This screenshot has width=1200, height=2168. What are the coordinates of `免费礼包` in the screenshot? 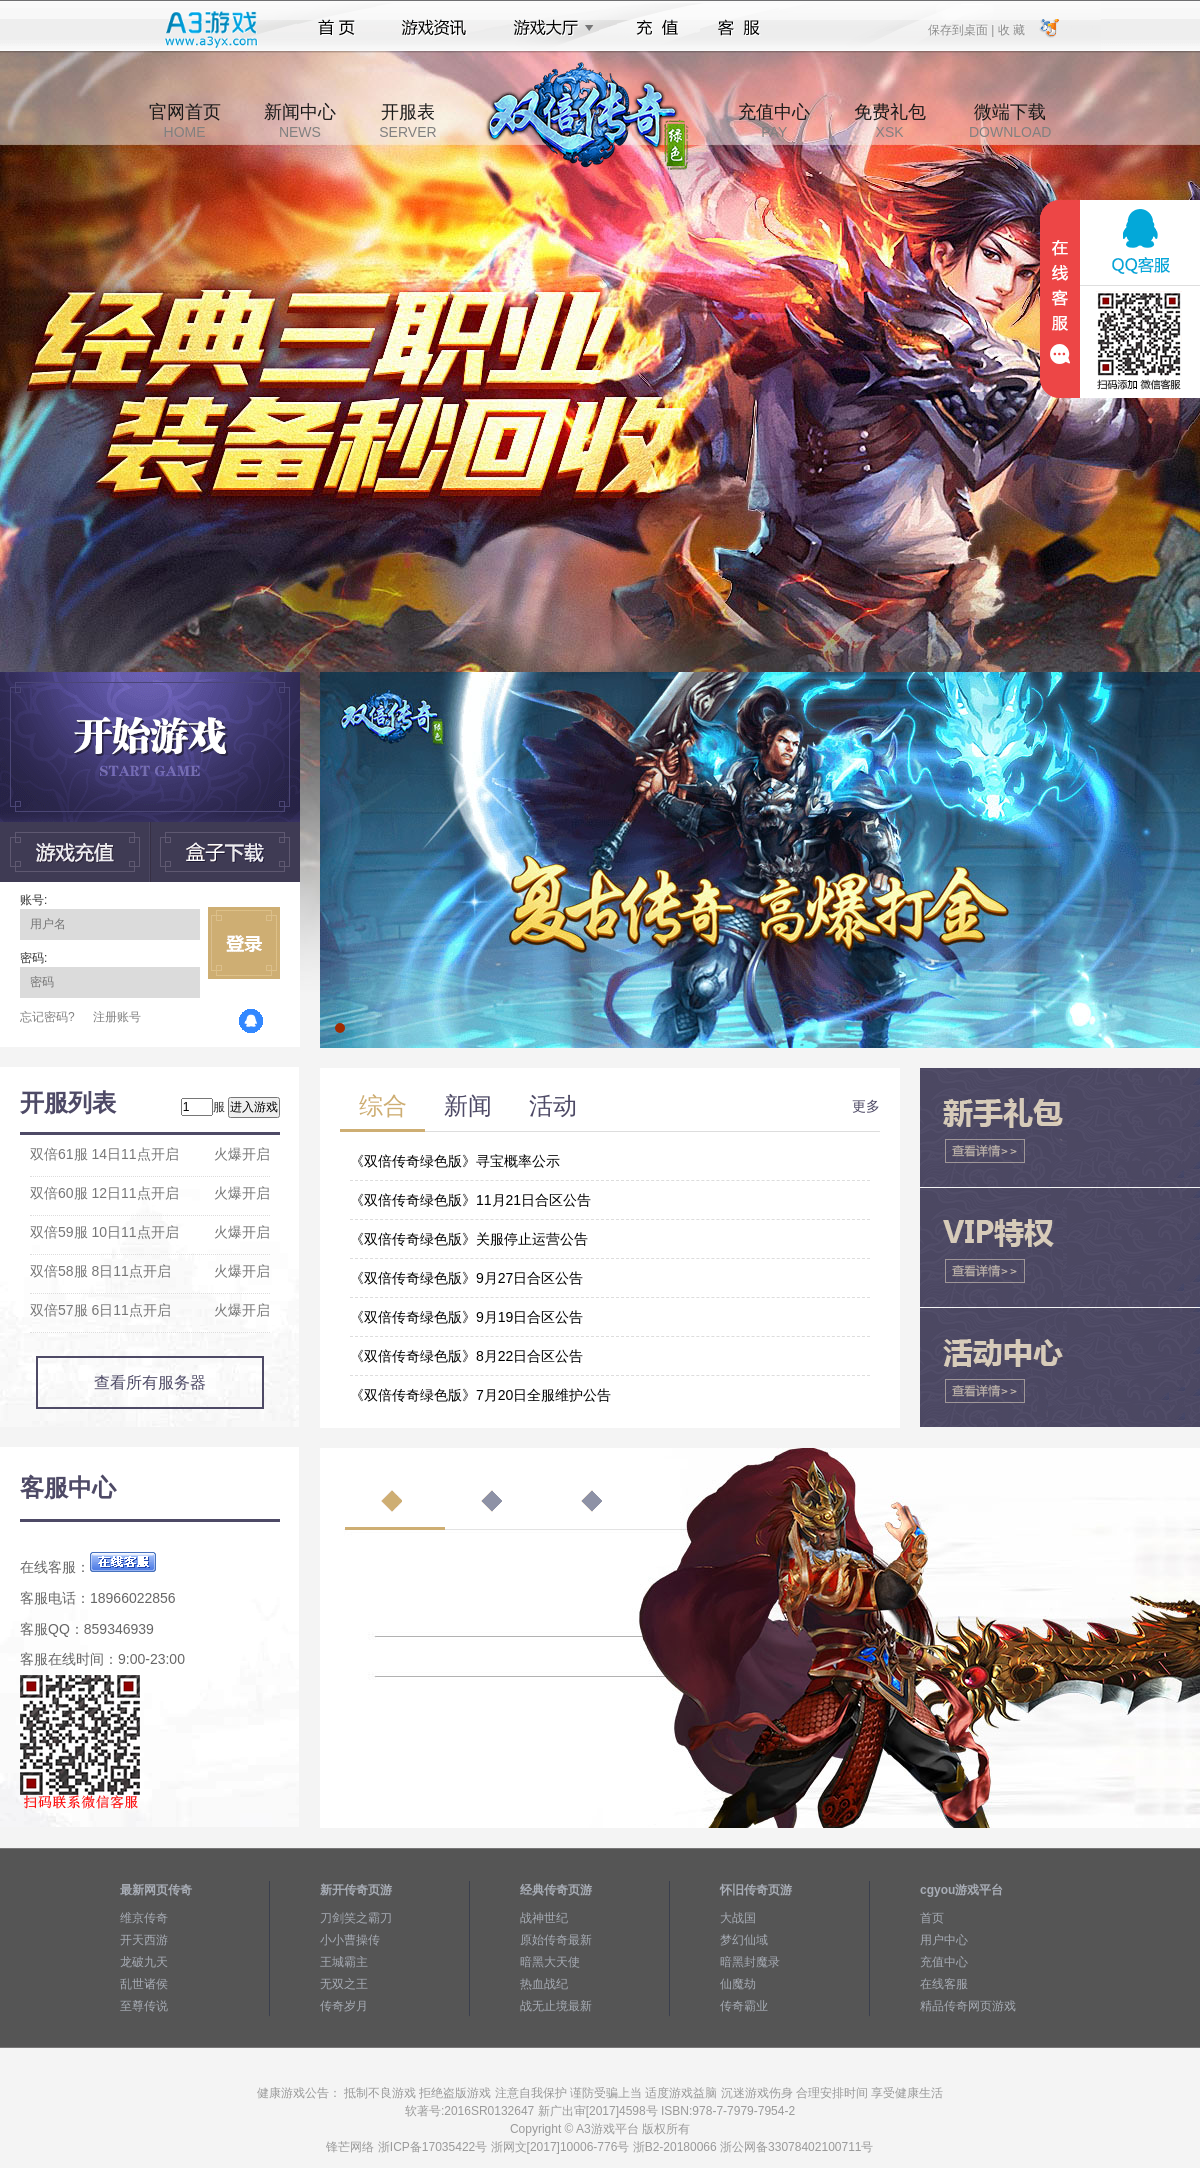 It's located at (890, 121).